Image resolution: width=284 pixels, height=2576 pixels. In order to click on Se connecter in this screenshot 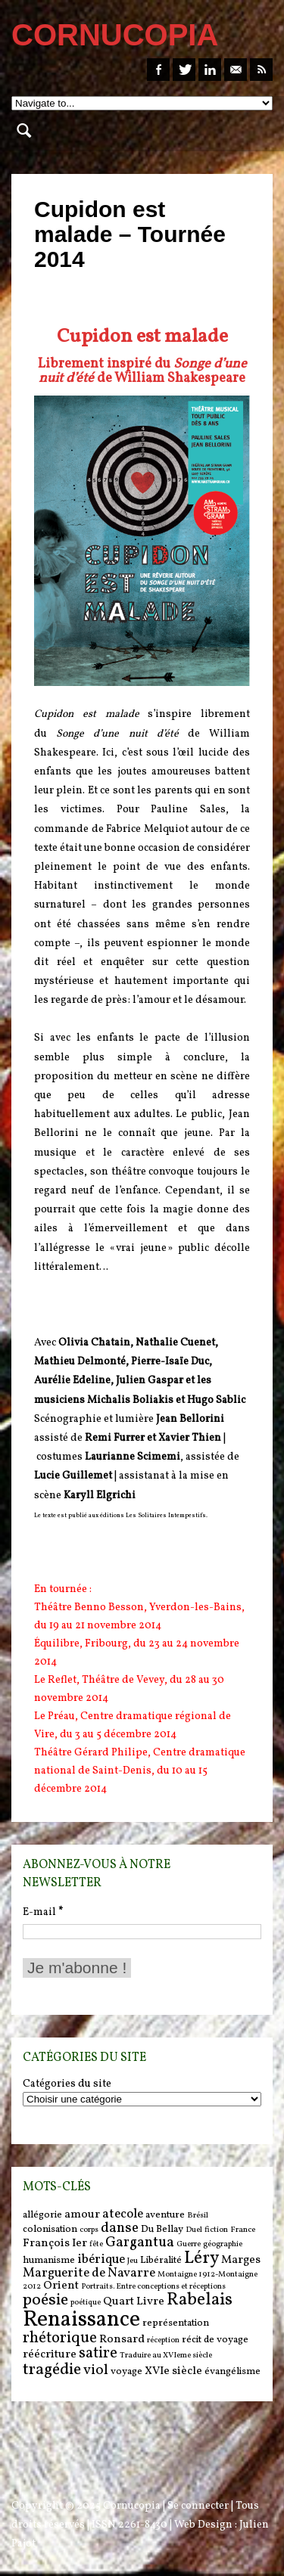, I will do `click(198, 2506)`.